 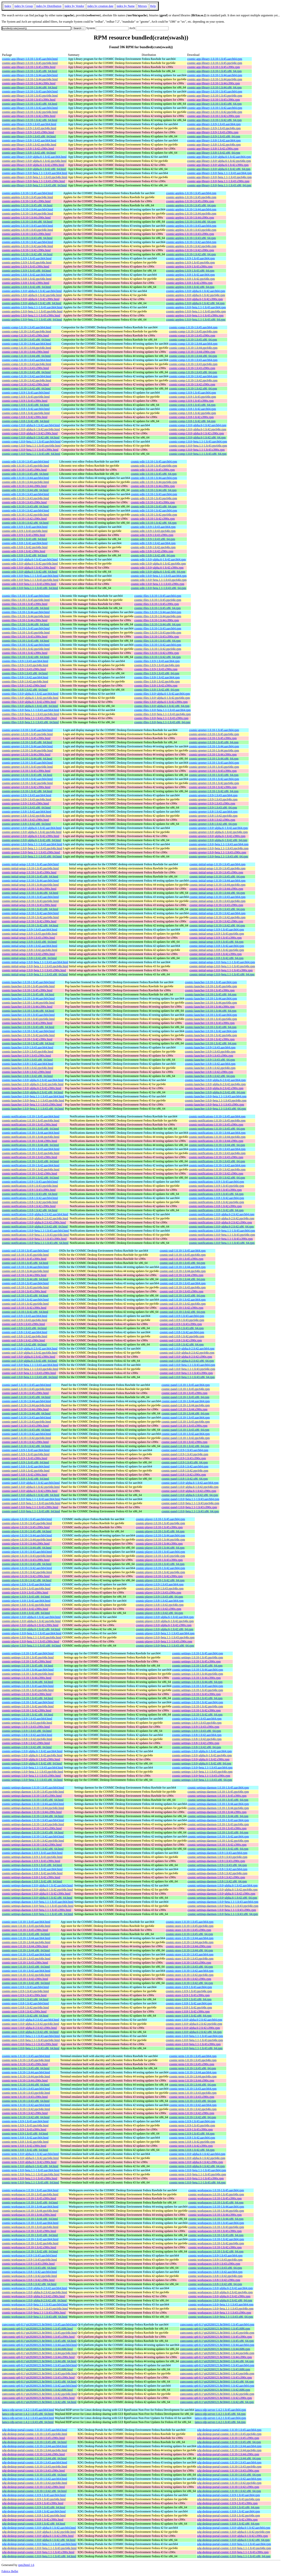 I want to click on cosmic-player-1.0.10-1.fc45.aarch64.html, so click(x=27, y=1519).